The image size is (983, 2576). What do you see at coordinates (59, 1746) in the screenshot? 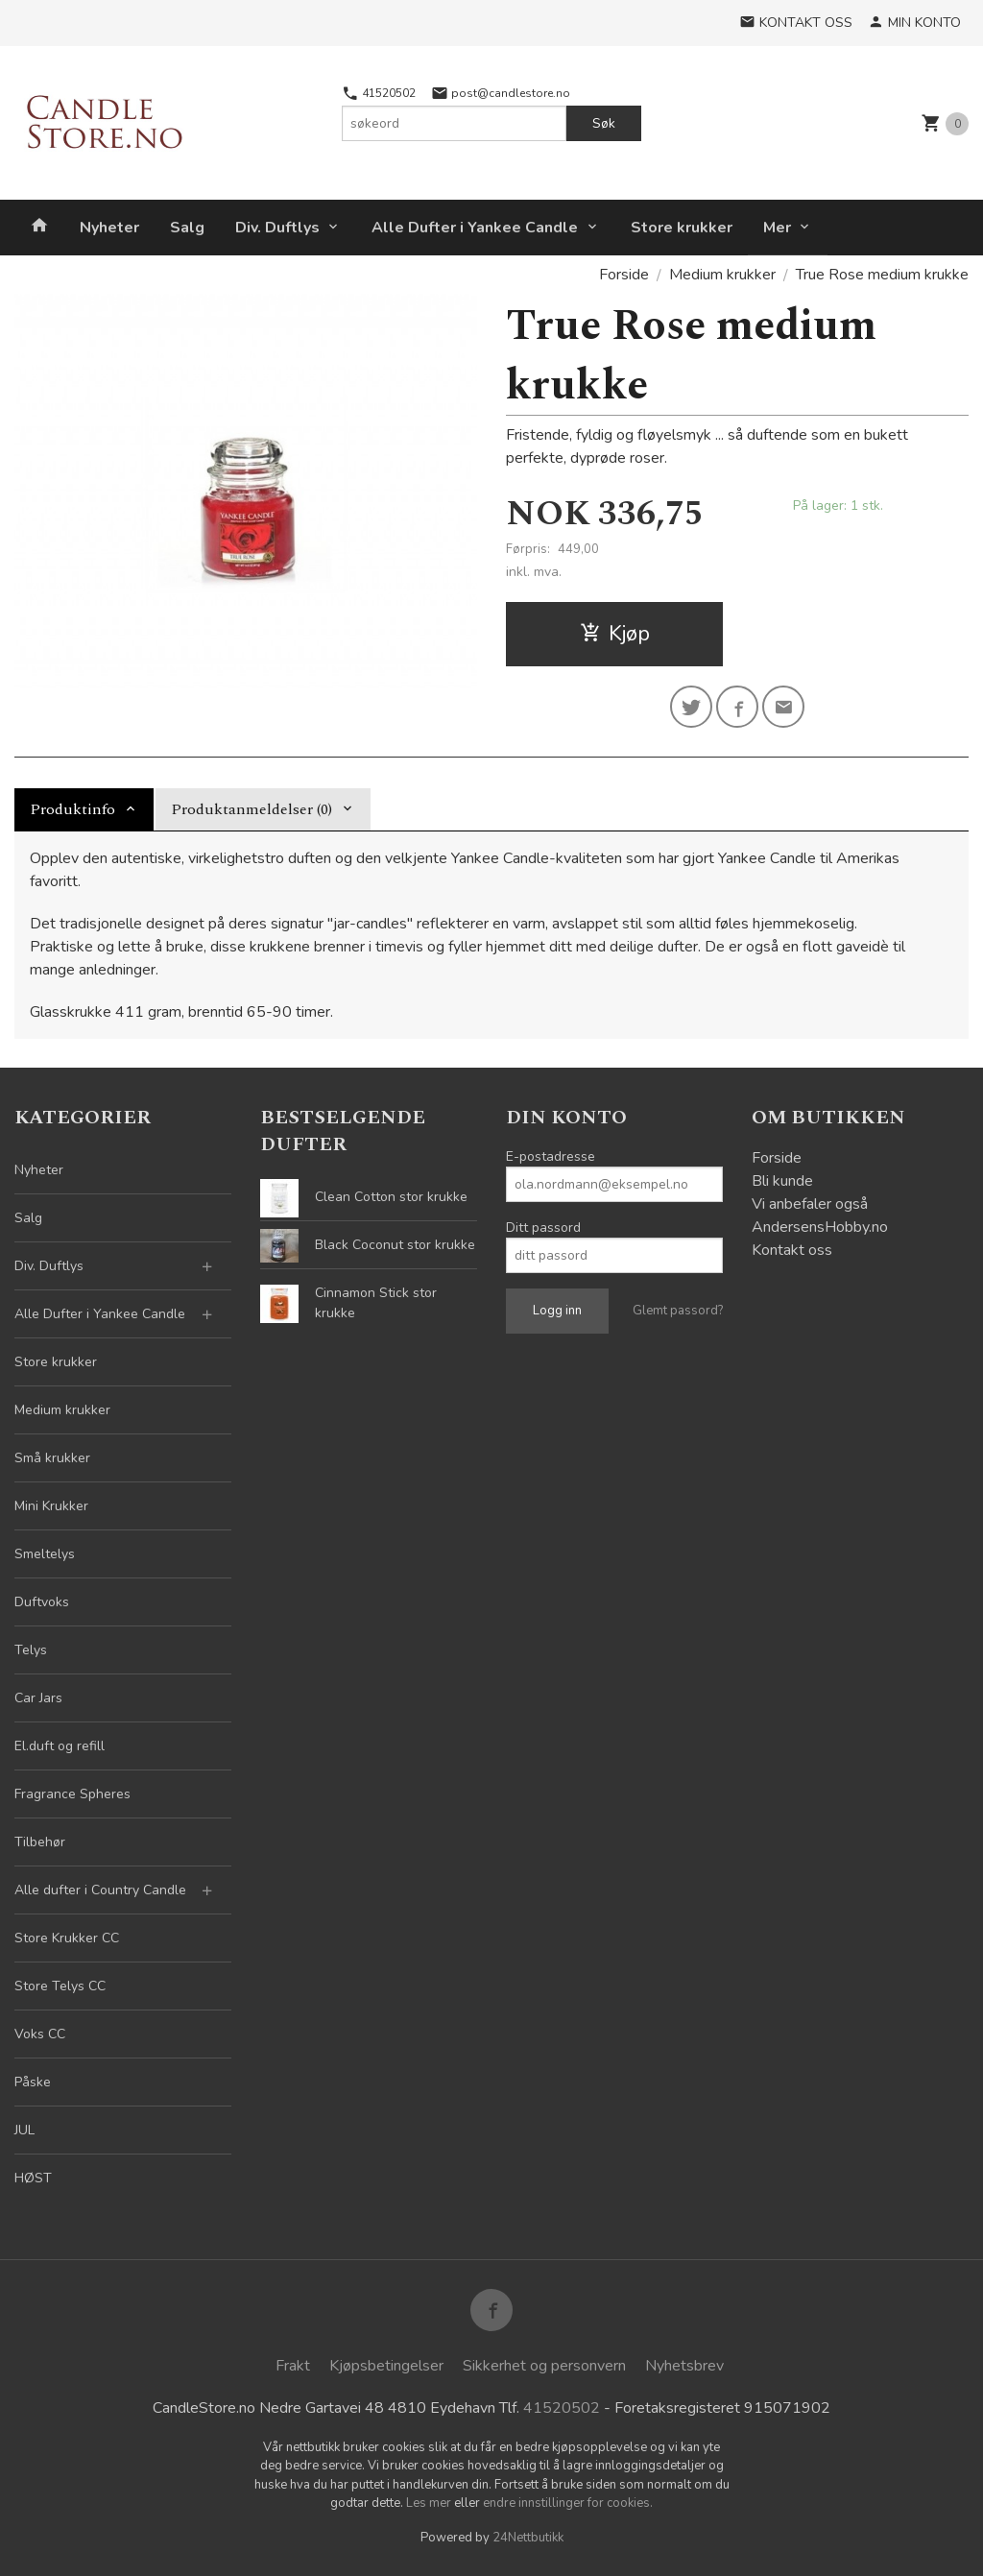
I see `El.duft og refill` at bounding box center [59, 1746].